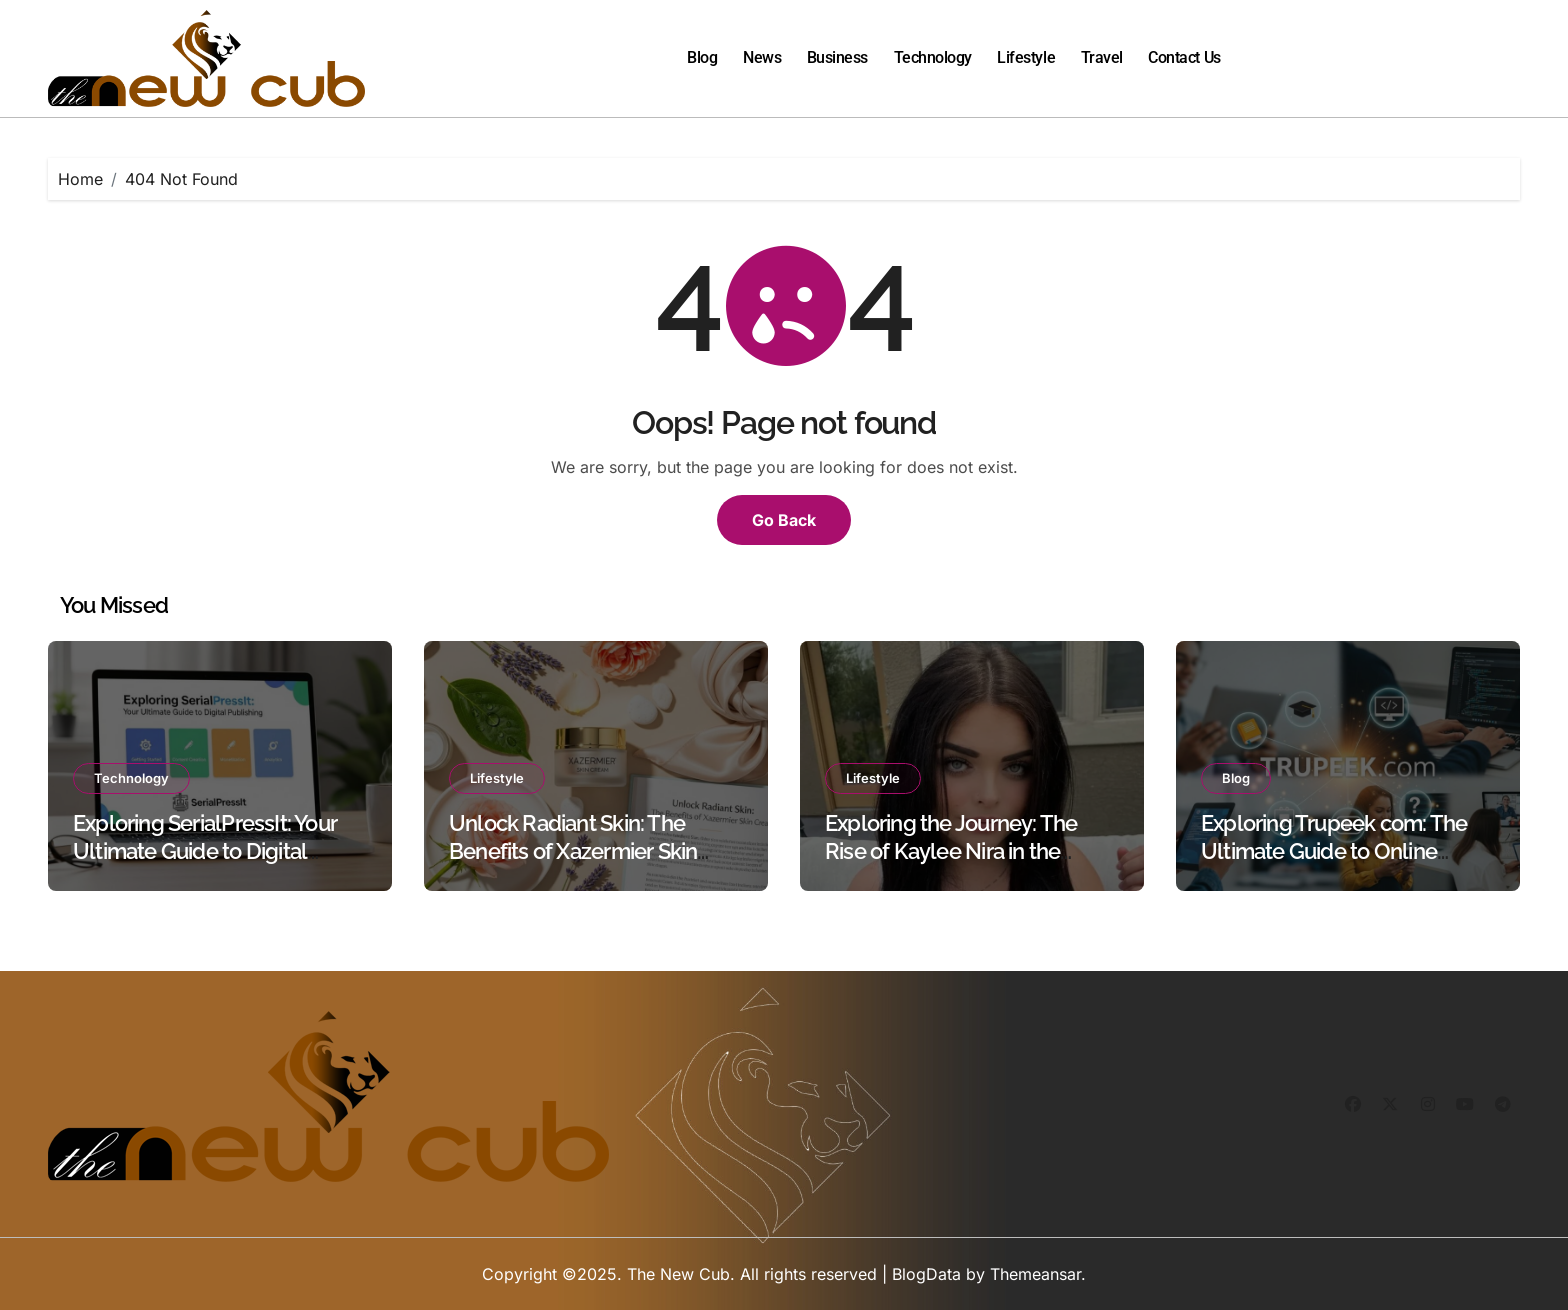 Image resolution: width=1568 pixels, height=1310 pixels. Describe the element at coordinates (702, 57) in the screenshot. I see `Blog` at that location.